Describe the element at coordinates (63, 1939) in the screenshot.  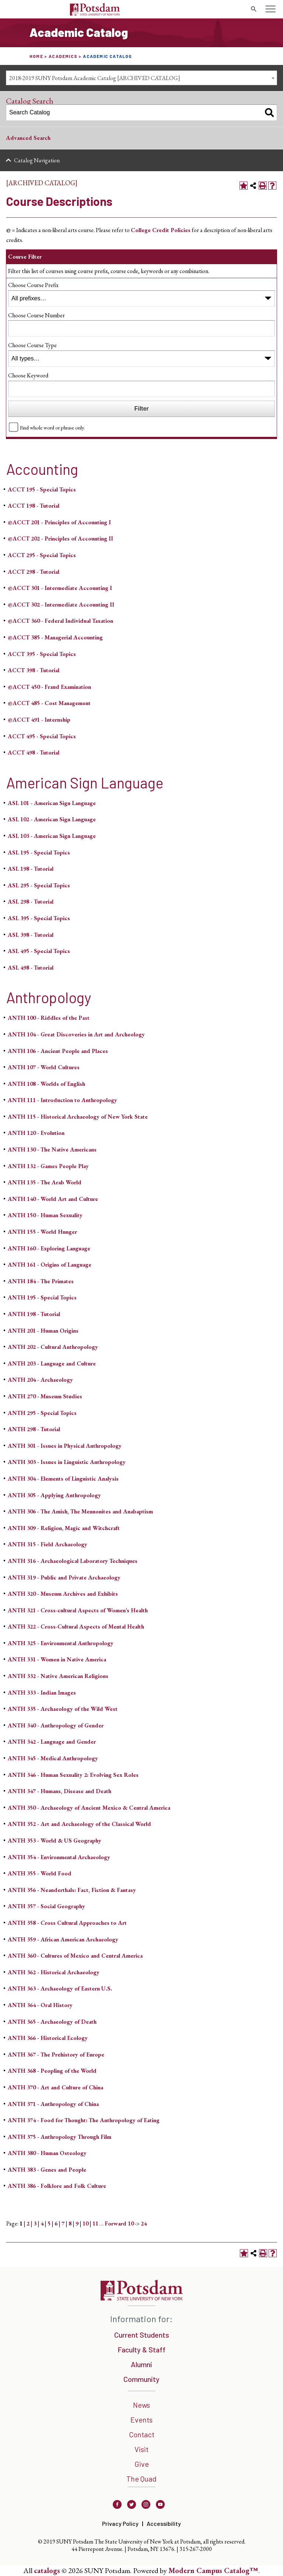
I see `ANTH 359 - African American Archaeology` at that location.